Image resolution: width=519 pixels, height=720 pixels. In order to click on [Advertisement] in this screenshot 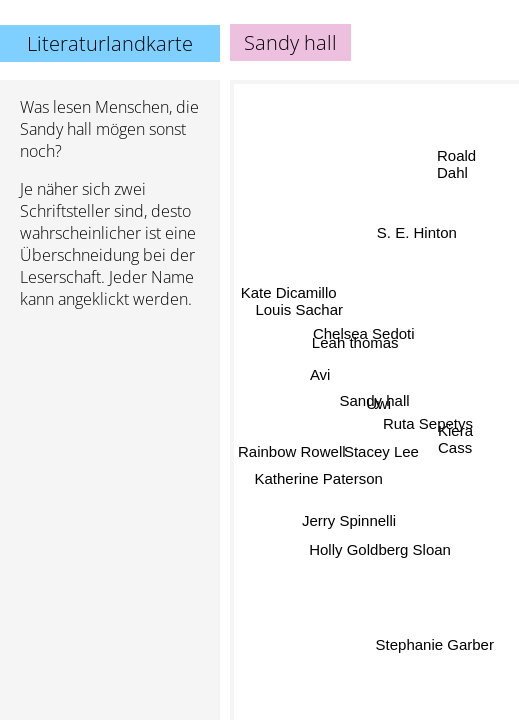, I will do `click(110, 431)`.